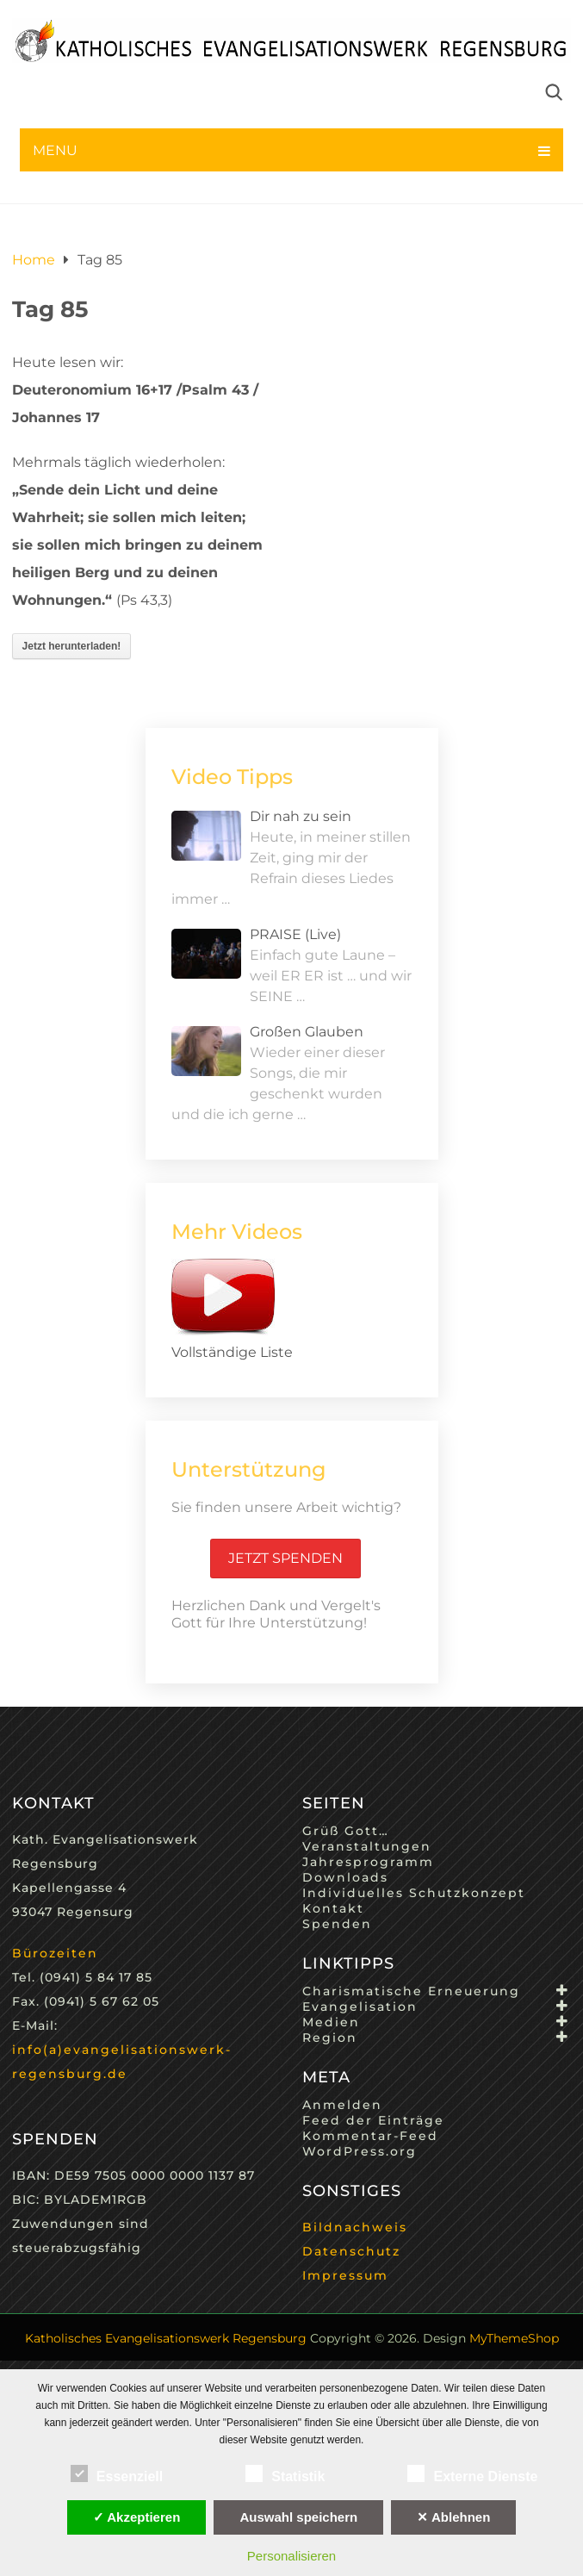  What do you see at coordinates (298, 2517) in the screenshot?
I see `Auswahl speichern` at bounding box center [298, 2517].